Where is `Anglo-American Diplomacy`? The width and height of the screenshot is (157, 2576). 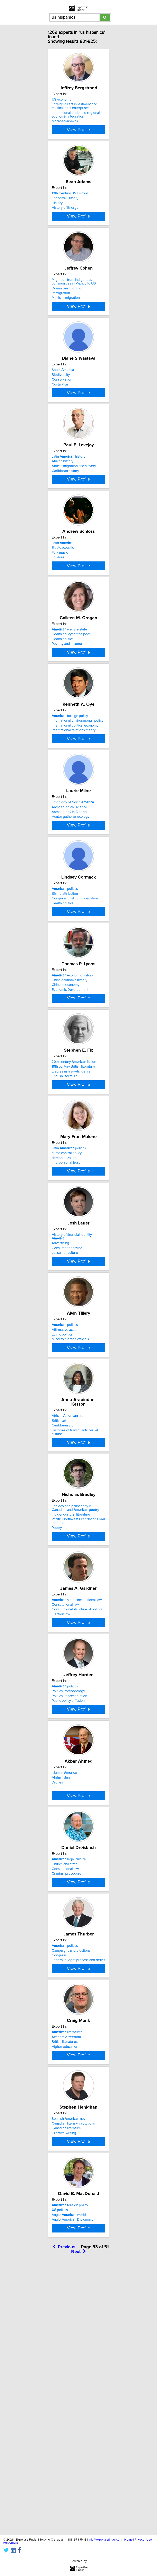 Anglo-American Diplomacy is located at coordinates (72, 2480).